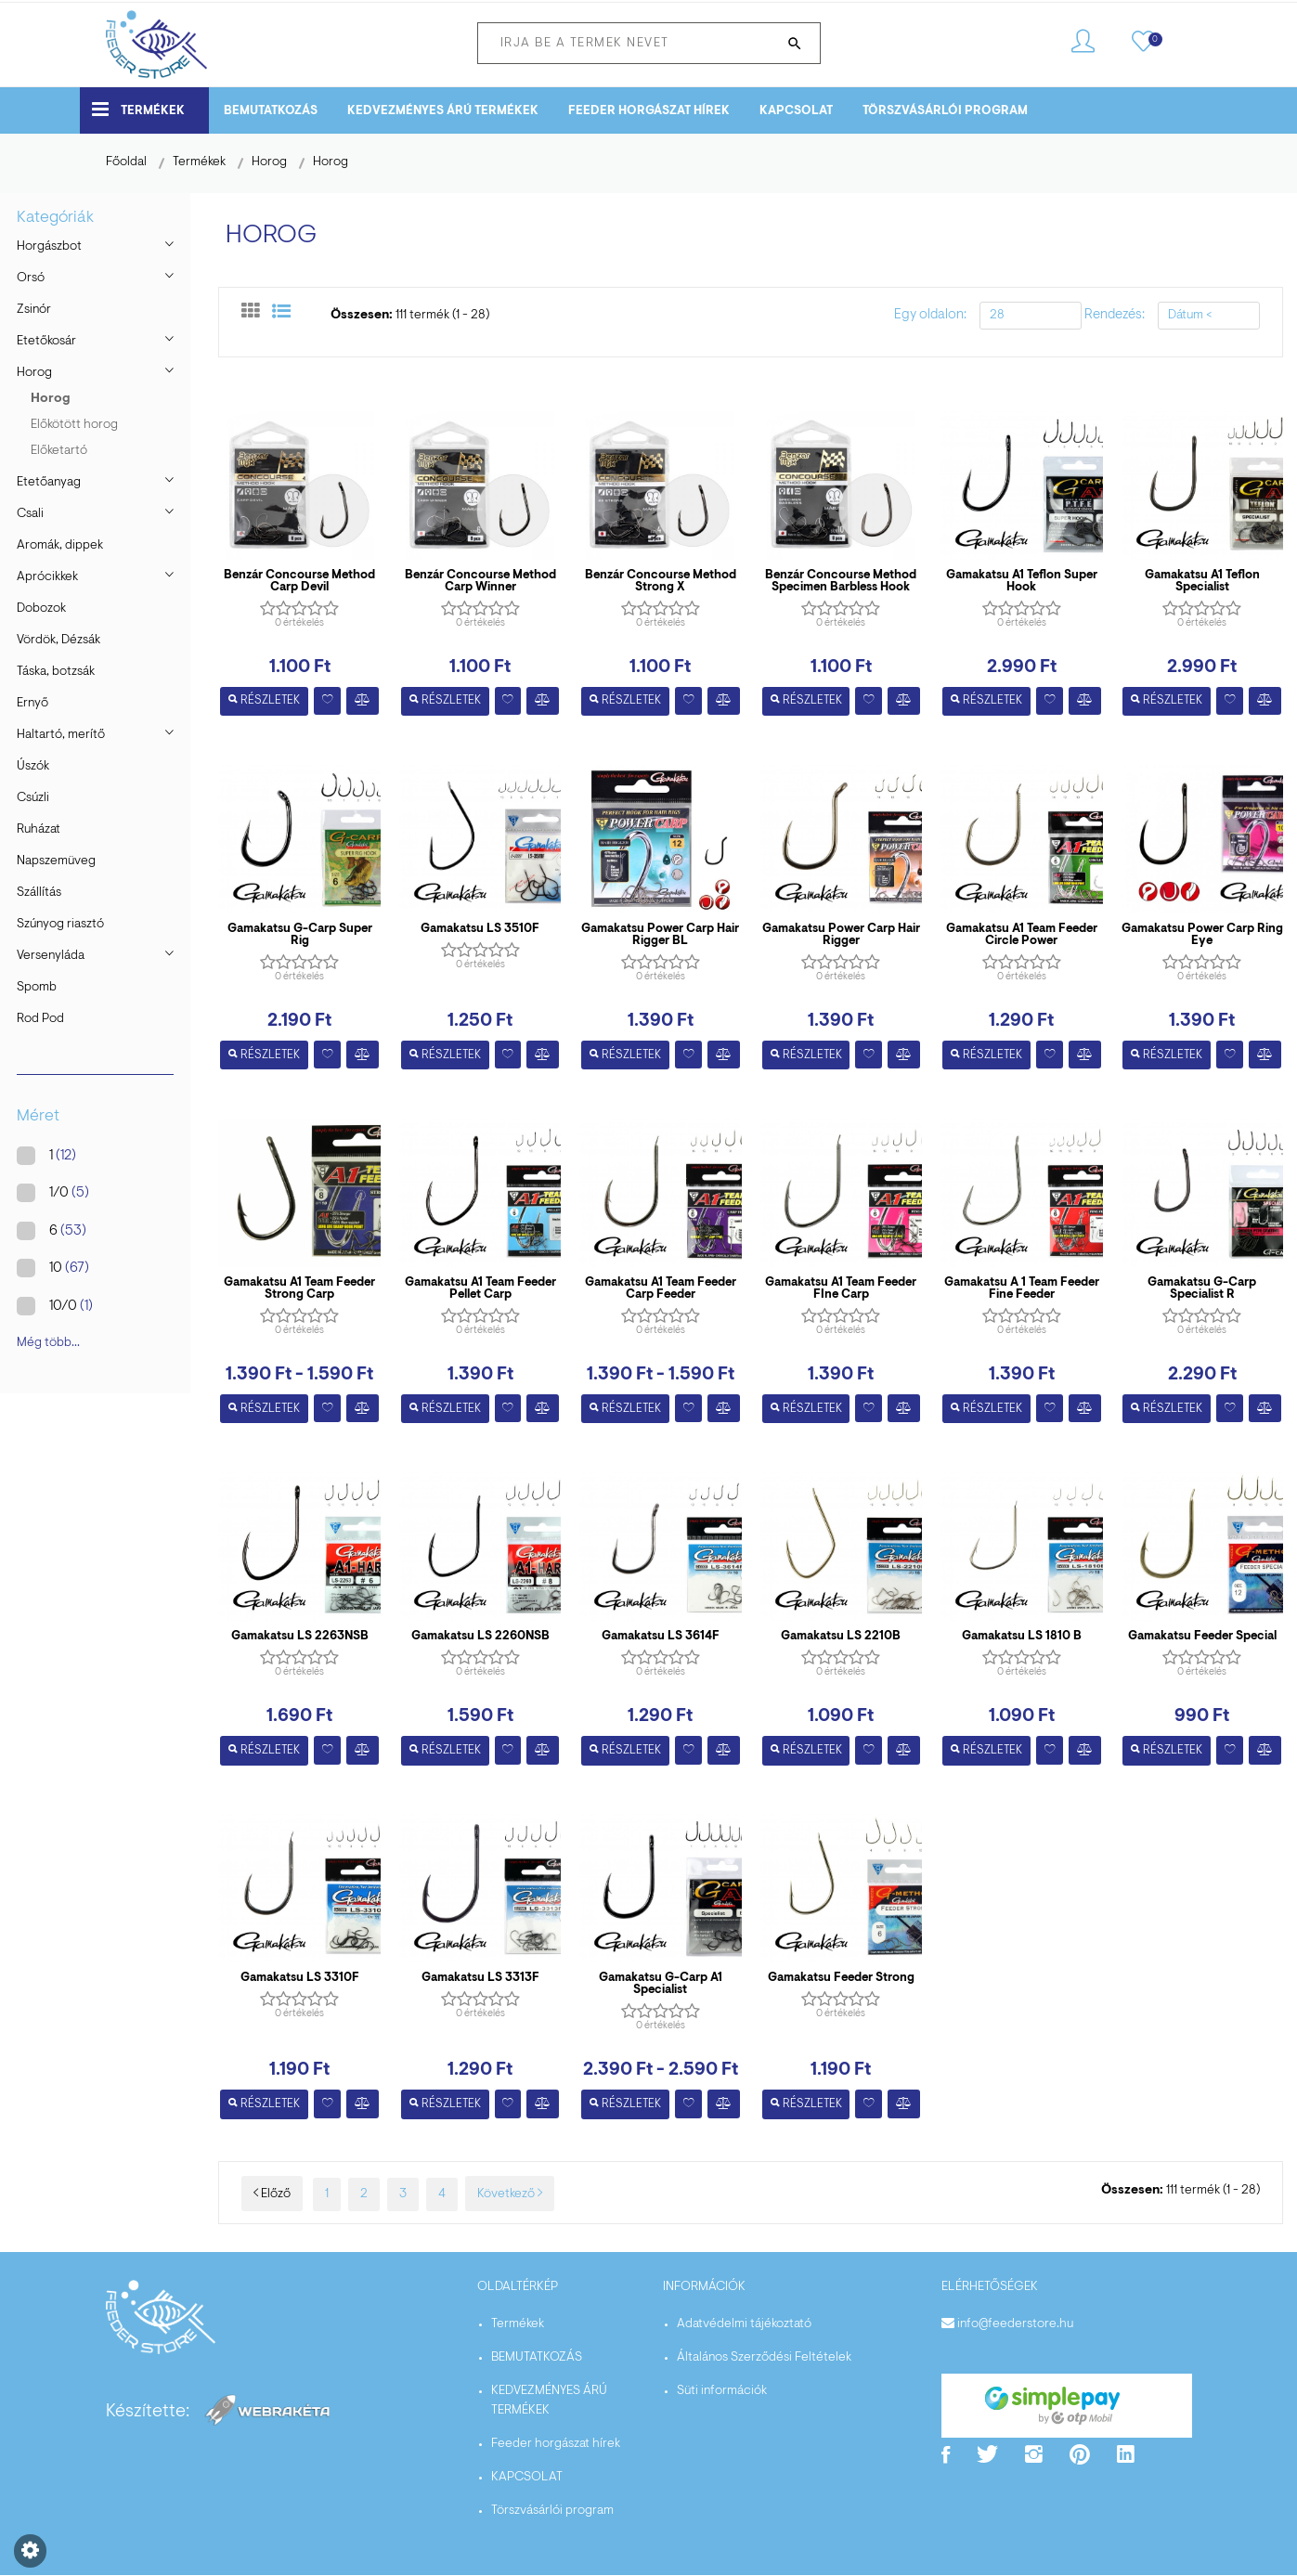 Image resolution: width=1297 pixels, height=2576 pixels. Describe the element at coordinates (660, 1985) in the screenshot. I see `Gamakatsu G-Carp A1 Specialist` at that location.